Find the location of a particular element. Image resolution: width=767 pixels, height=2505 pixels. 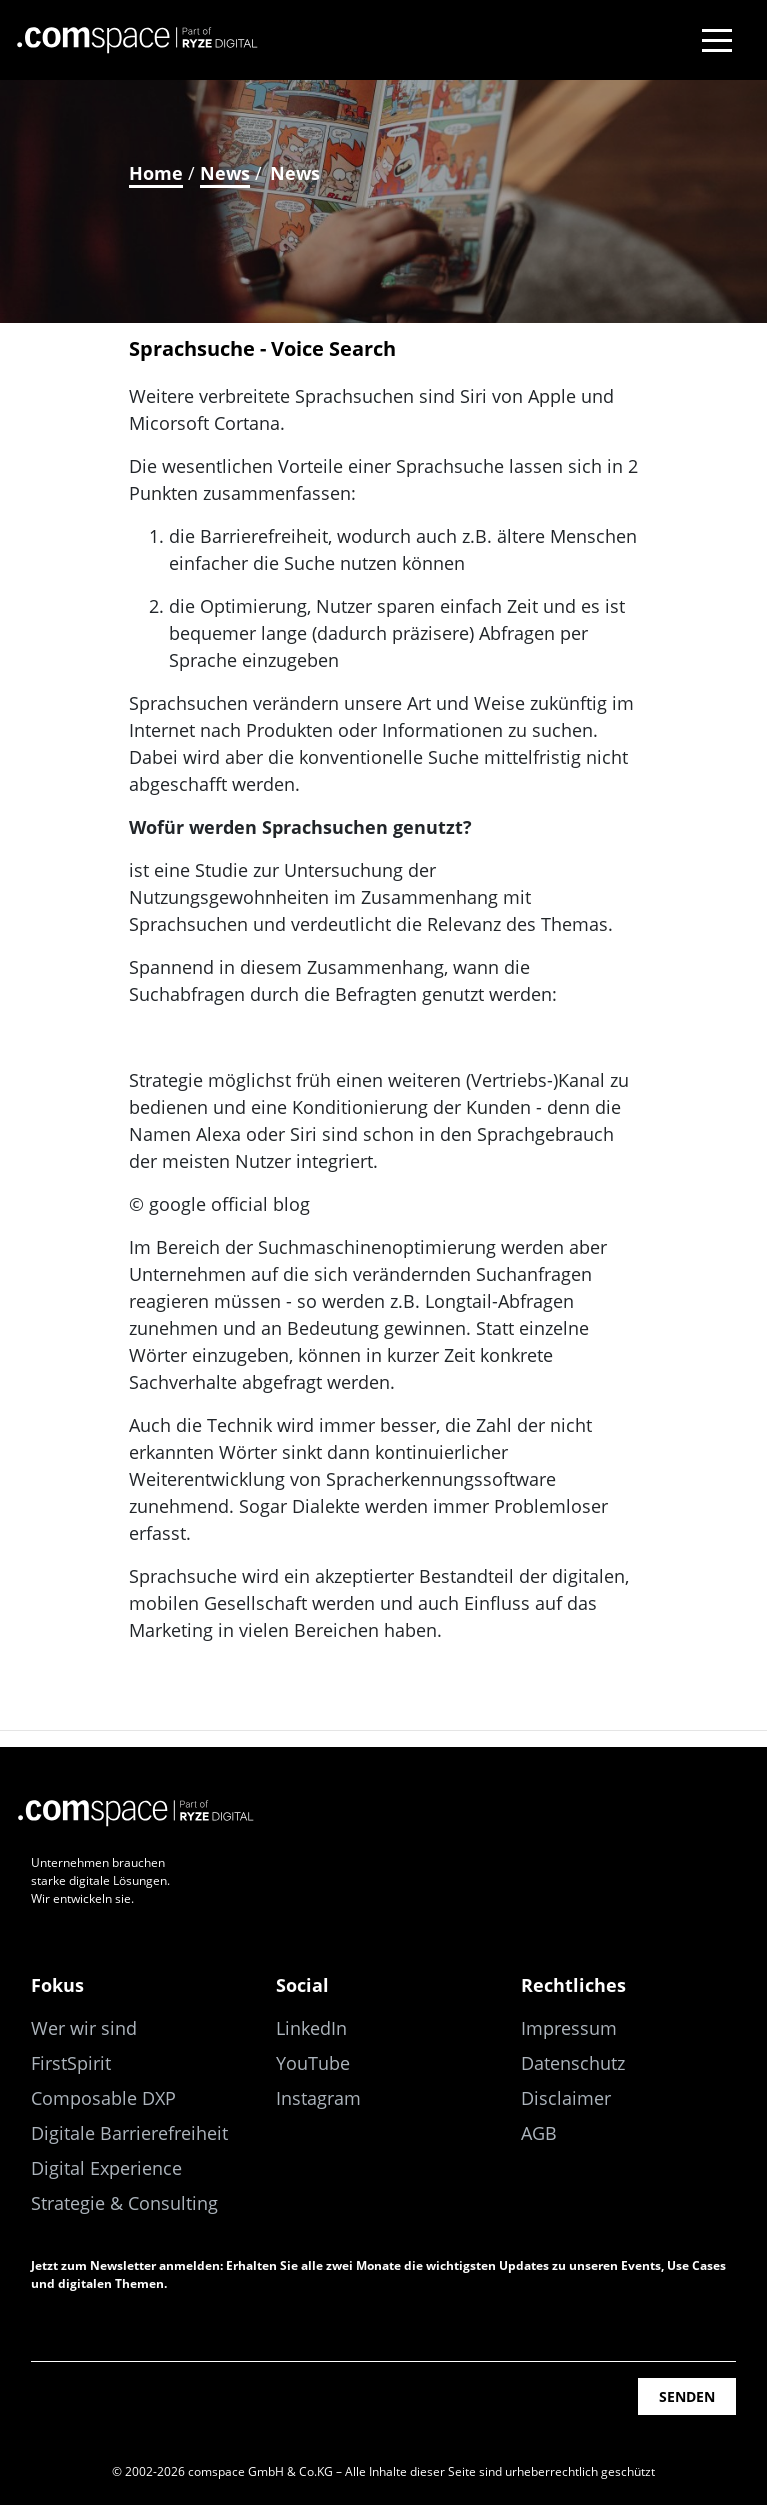

Disclaimer is located at coordinates (566, 2098).